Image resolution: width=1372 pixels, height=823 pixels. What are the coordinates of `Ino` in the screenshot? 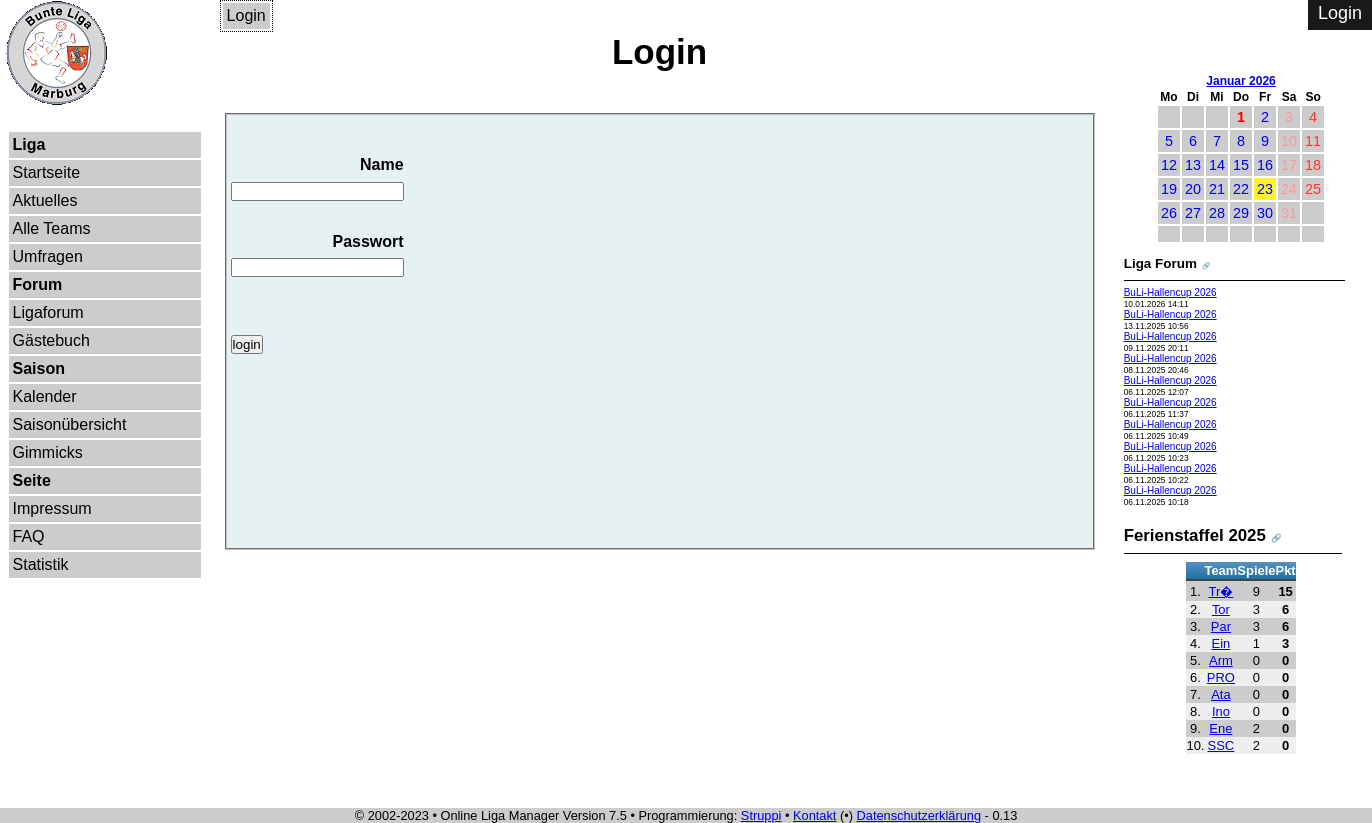 It's located at (1221, 711).